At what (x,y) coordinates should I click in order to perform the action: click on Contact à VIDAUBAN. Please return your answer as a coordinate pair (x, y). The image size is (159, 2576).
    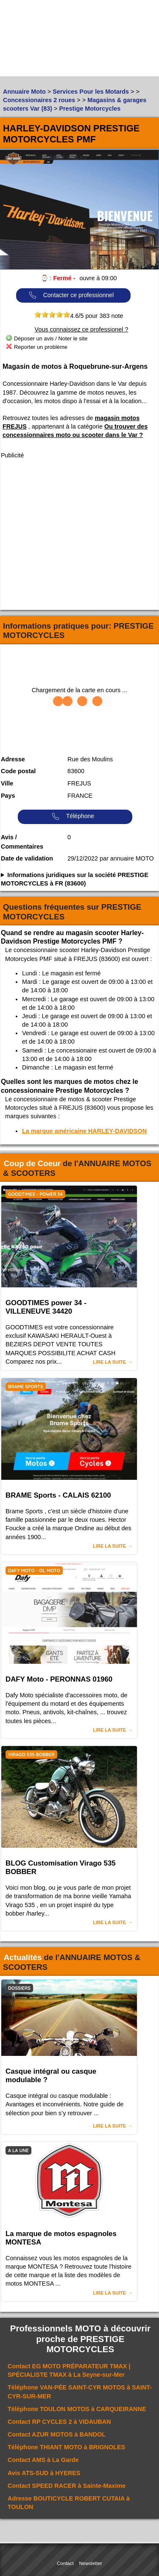
    Looking at the image, I should click on (59, 2421).